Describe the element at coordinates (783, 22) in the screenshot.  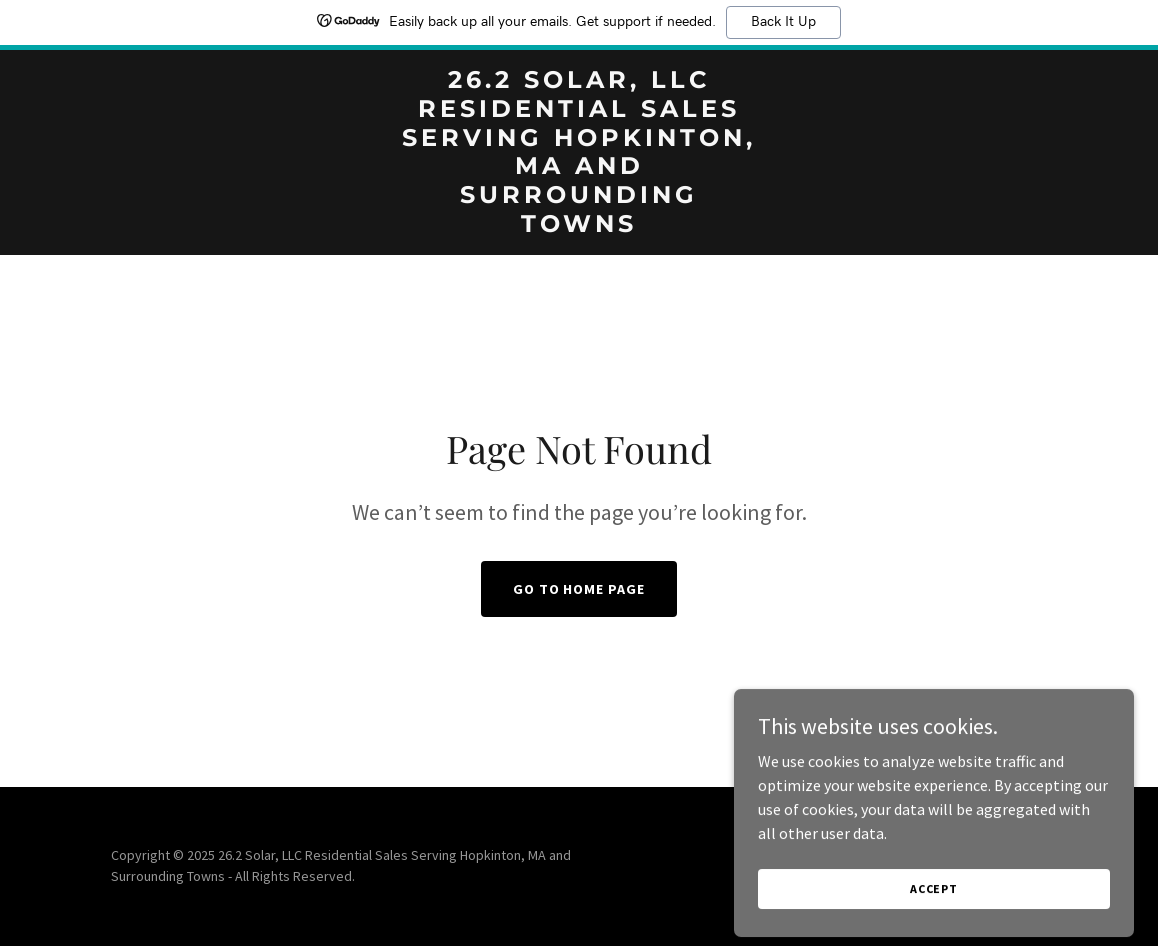
I see `Back It Up` at that location.